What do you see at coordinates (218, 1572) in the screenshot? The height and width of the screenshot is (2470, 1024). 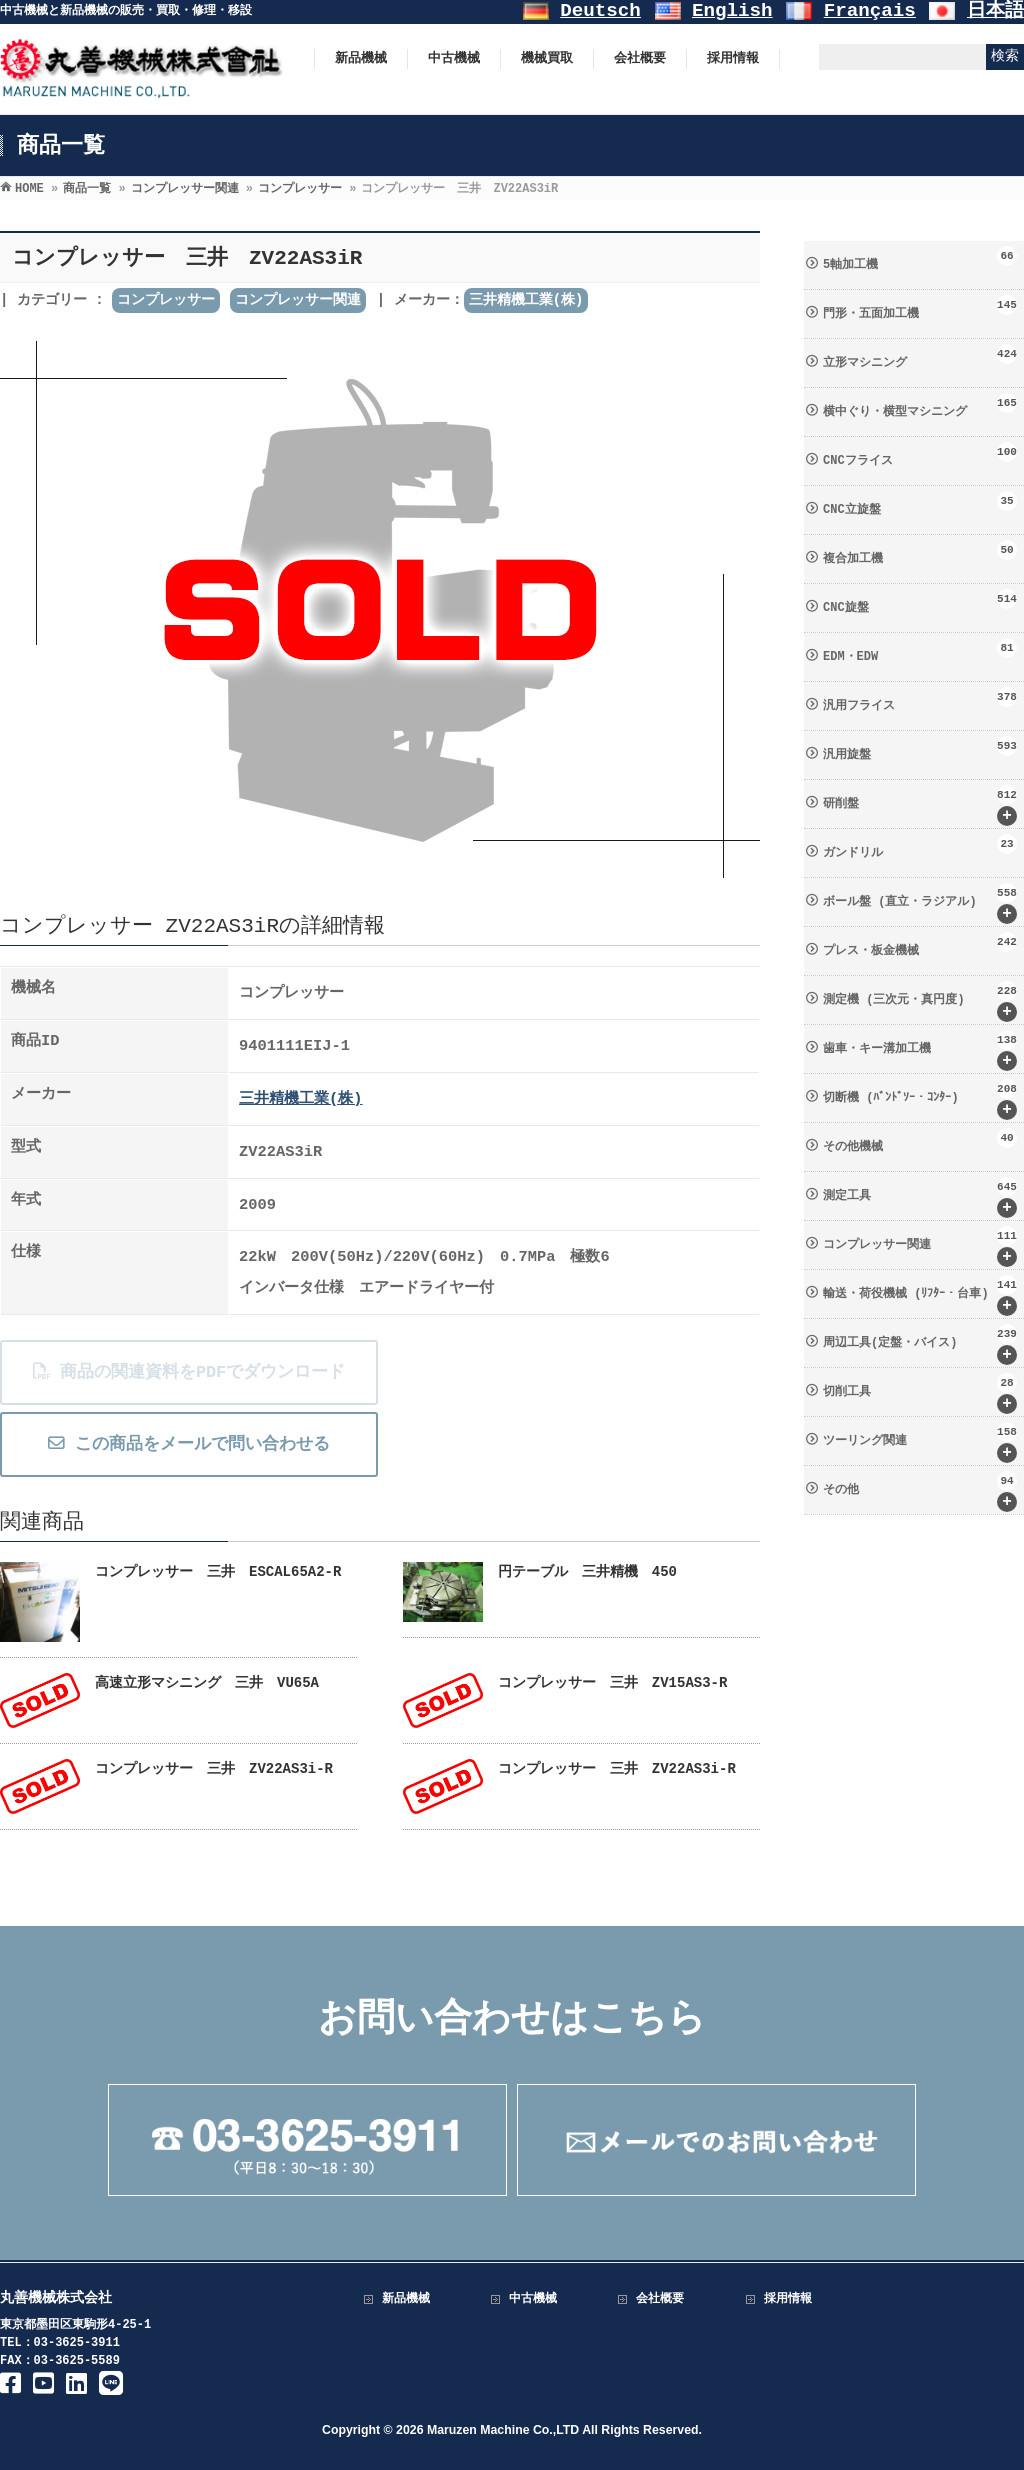 I see `コンプレッサー 三井 ESCAL65A2-R` at bounding box center [218, 1572].